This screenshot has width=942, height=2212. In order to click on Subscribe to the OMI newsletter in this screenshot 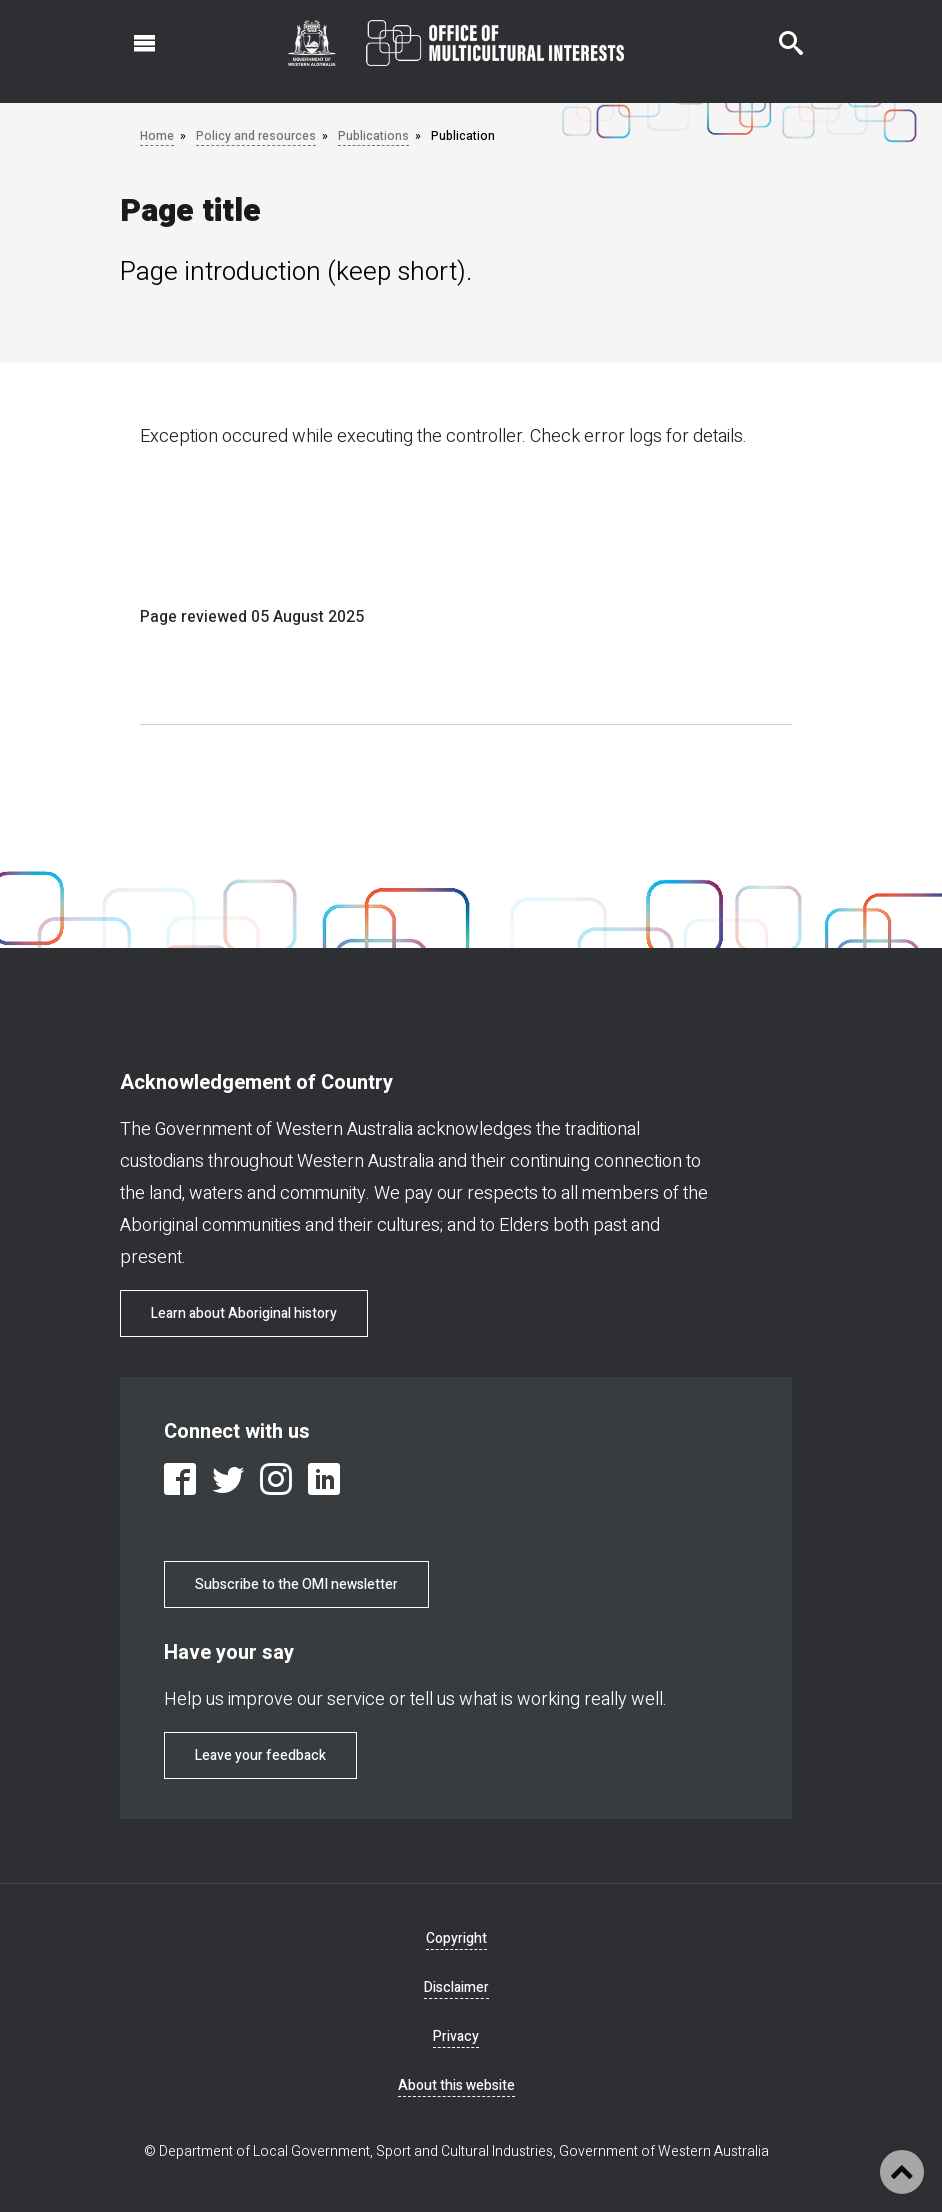, I will do `click(296, 1584)`.